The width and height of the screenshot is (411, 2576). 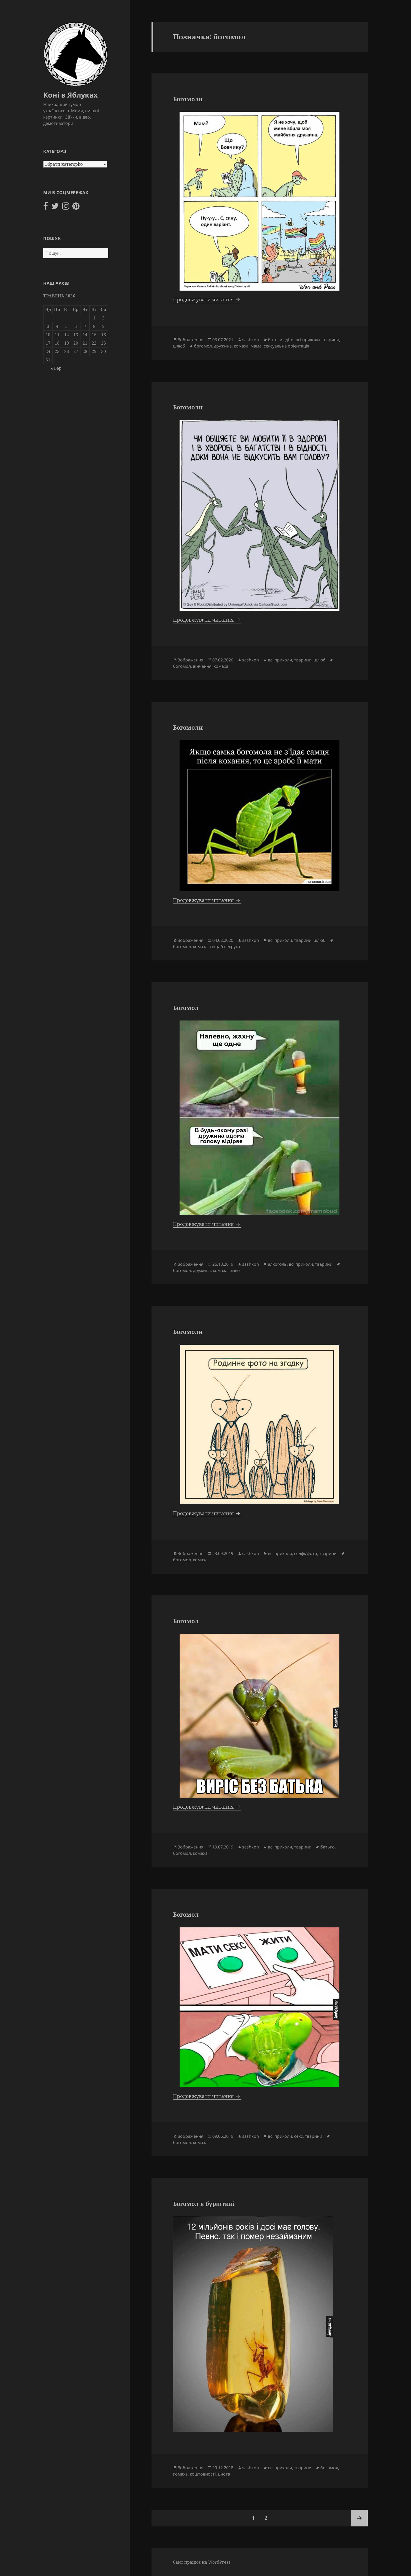 What do you see at coordinates (224, 2474) in the screenshot?
I see `цнота` at bounding box center [224, 2474].